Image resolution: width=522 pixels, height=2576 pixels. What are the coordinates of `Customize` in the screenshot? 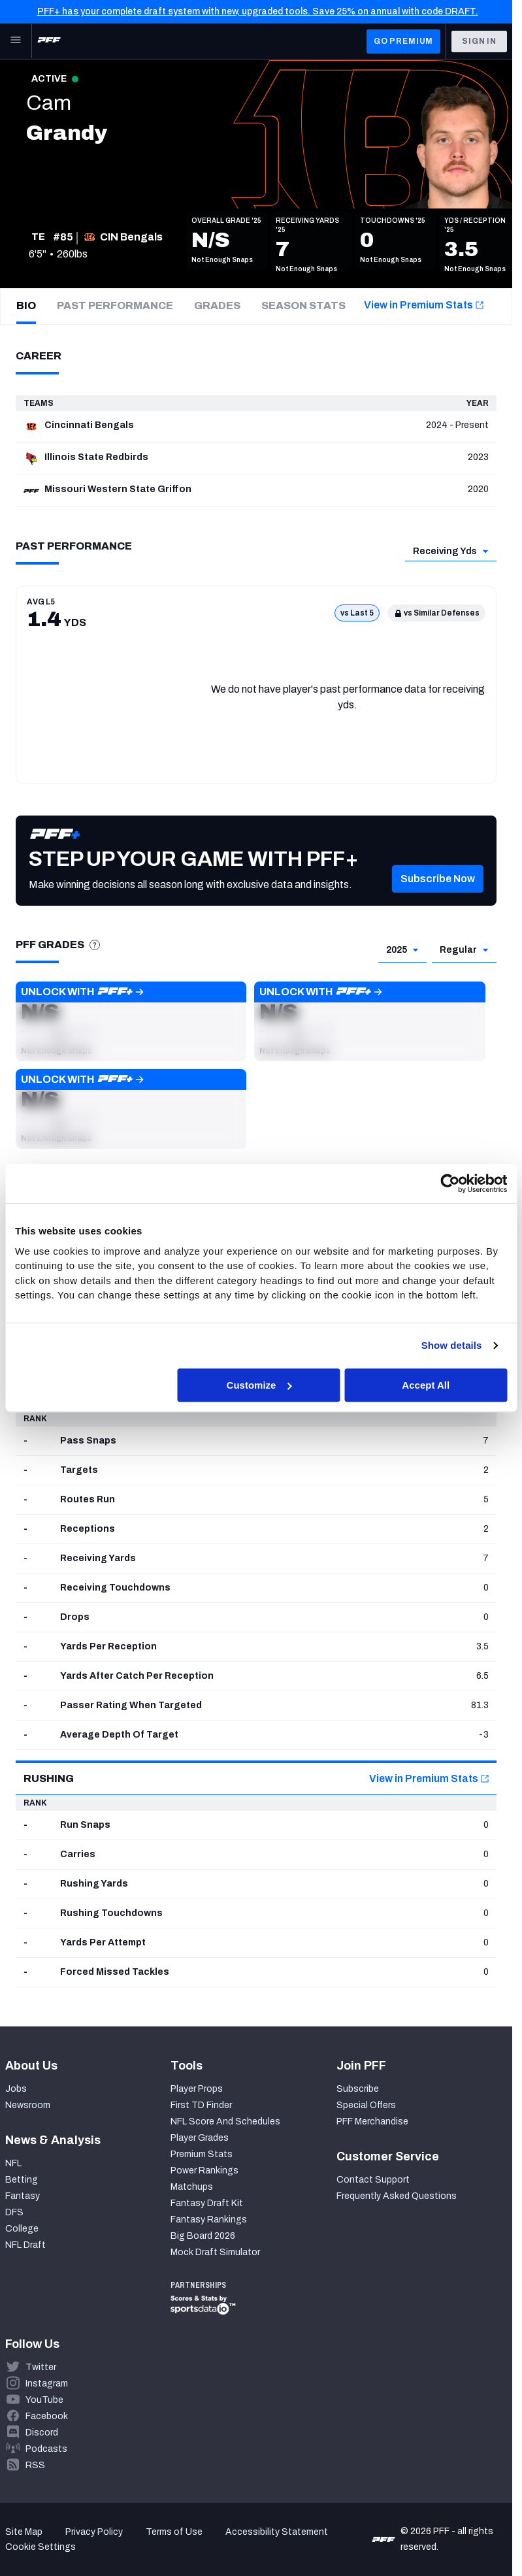 It's located at (259, 1385).